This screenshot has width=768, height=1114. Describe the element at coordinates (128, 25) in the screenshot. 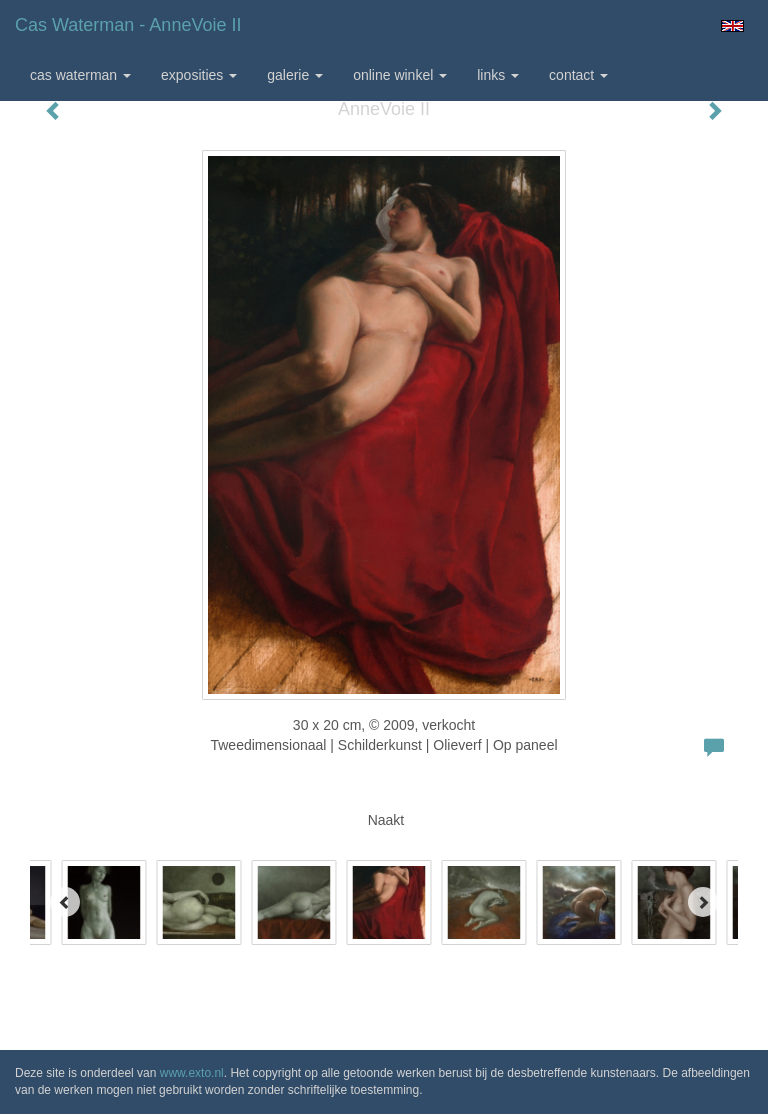

I see `Cas Waterman - AnneVoie II` at that location.